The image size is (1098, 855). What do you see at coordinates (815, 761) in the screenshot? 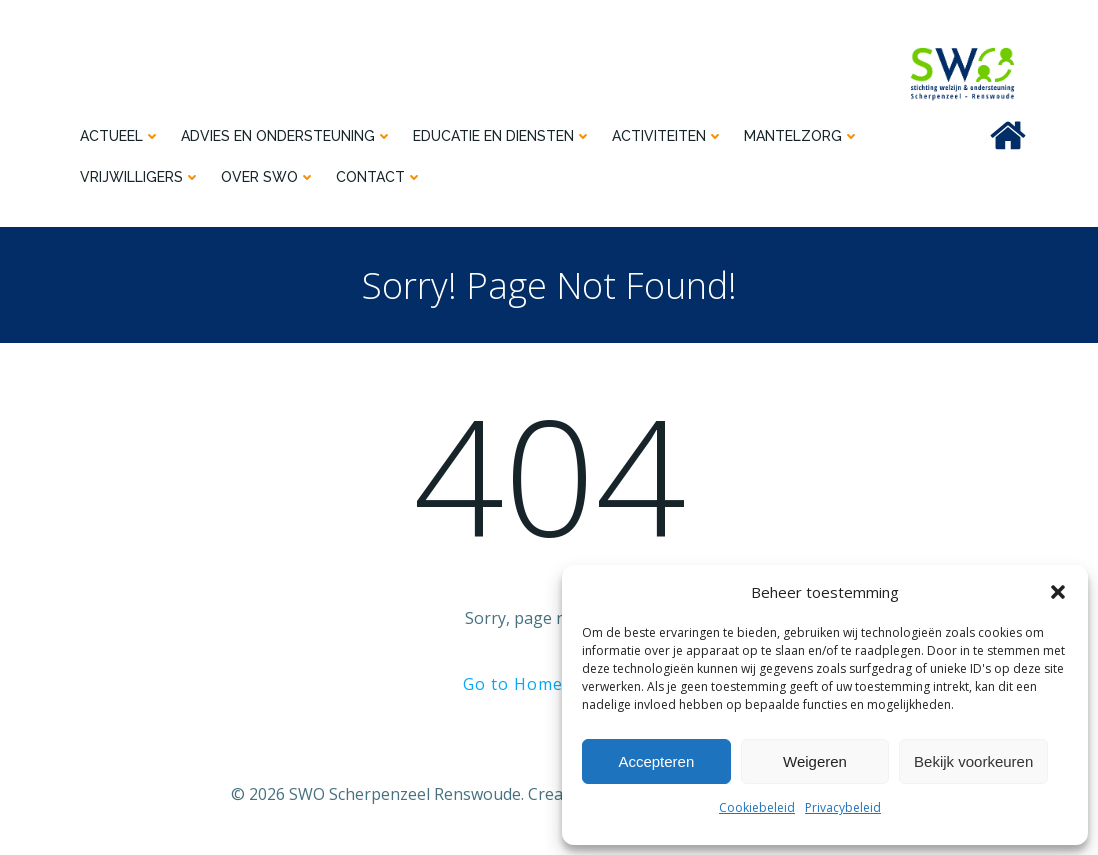
I see `Weigeren` at bounding box center [815, 761].